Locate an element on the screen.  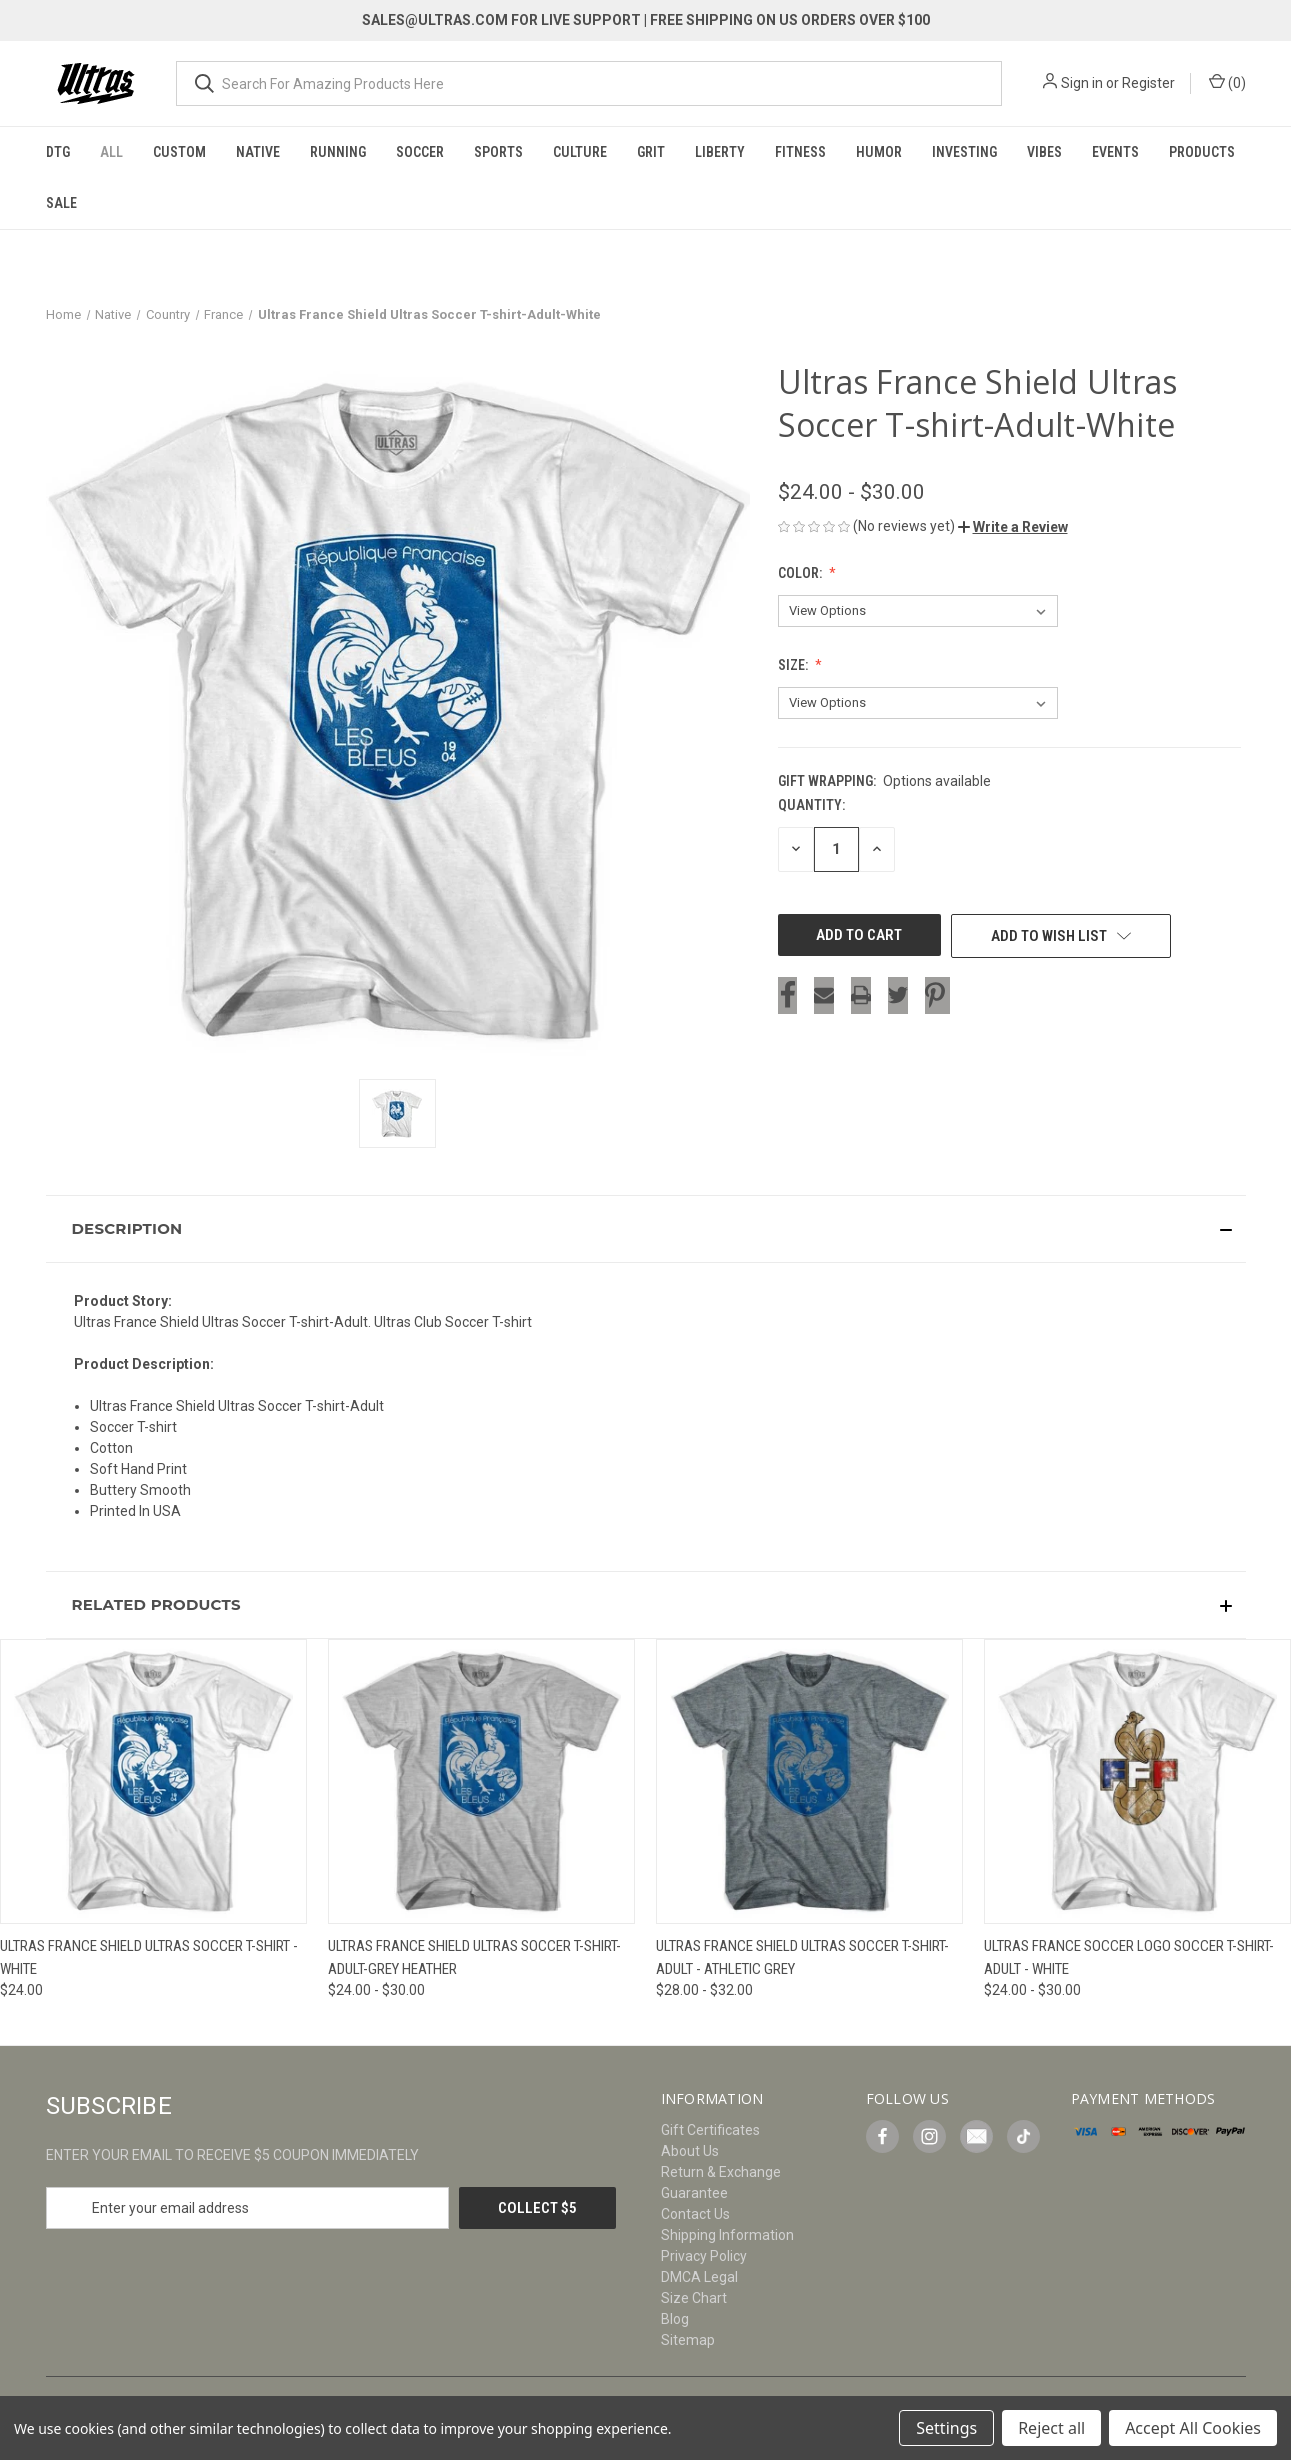
Soccer is located at coordinates (420, 152).